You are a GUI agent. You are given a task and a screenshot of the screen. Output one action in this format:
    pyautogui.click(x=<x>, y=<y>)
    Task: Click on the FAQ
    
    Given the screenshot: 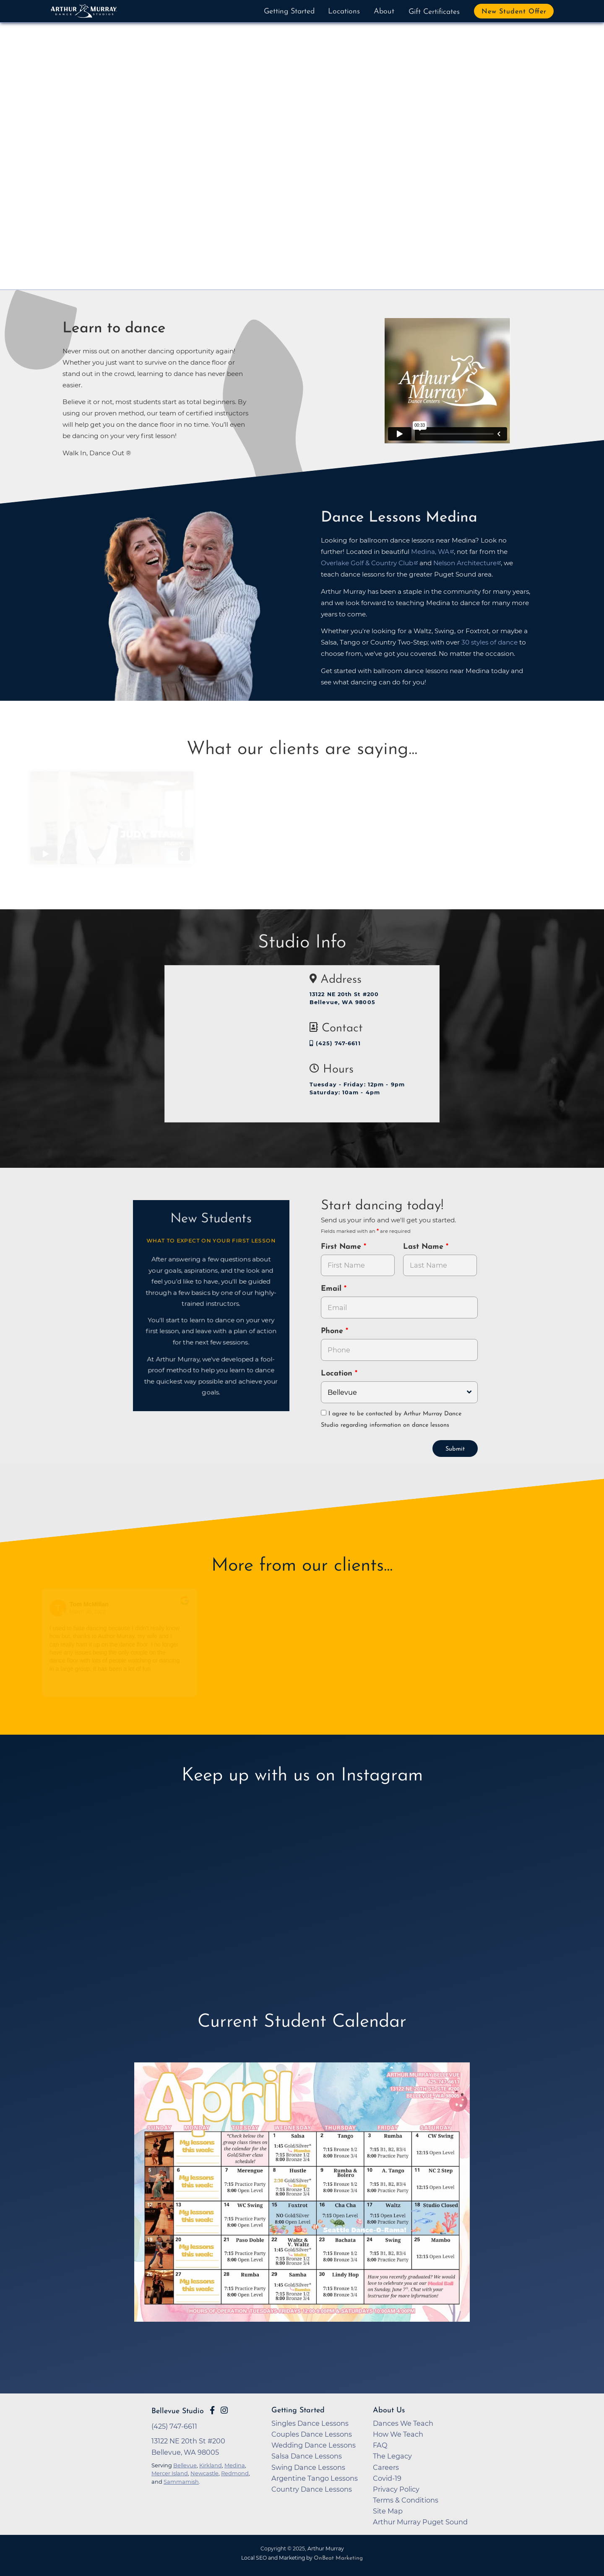 What is the action you would take?
    pyautogui.click(x=380, y=2445)
    